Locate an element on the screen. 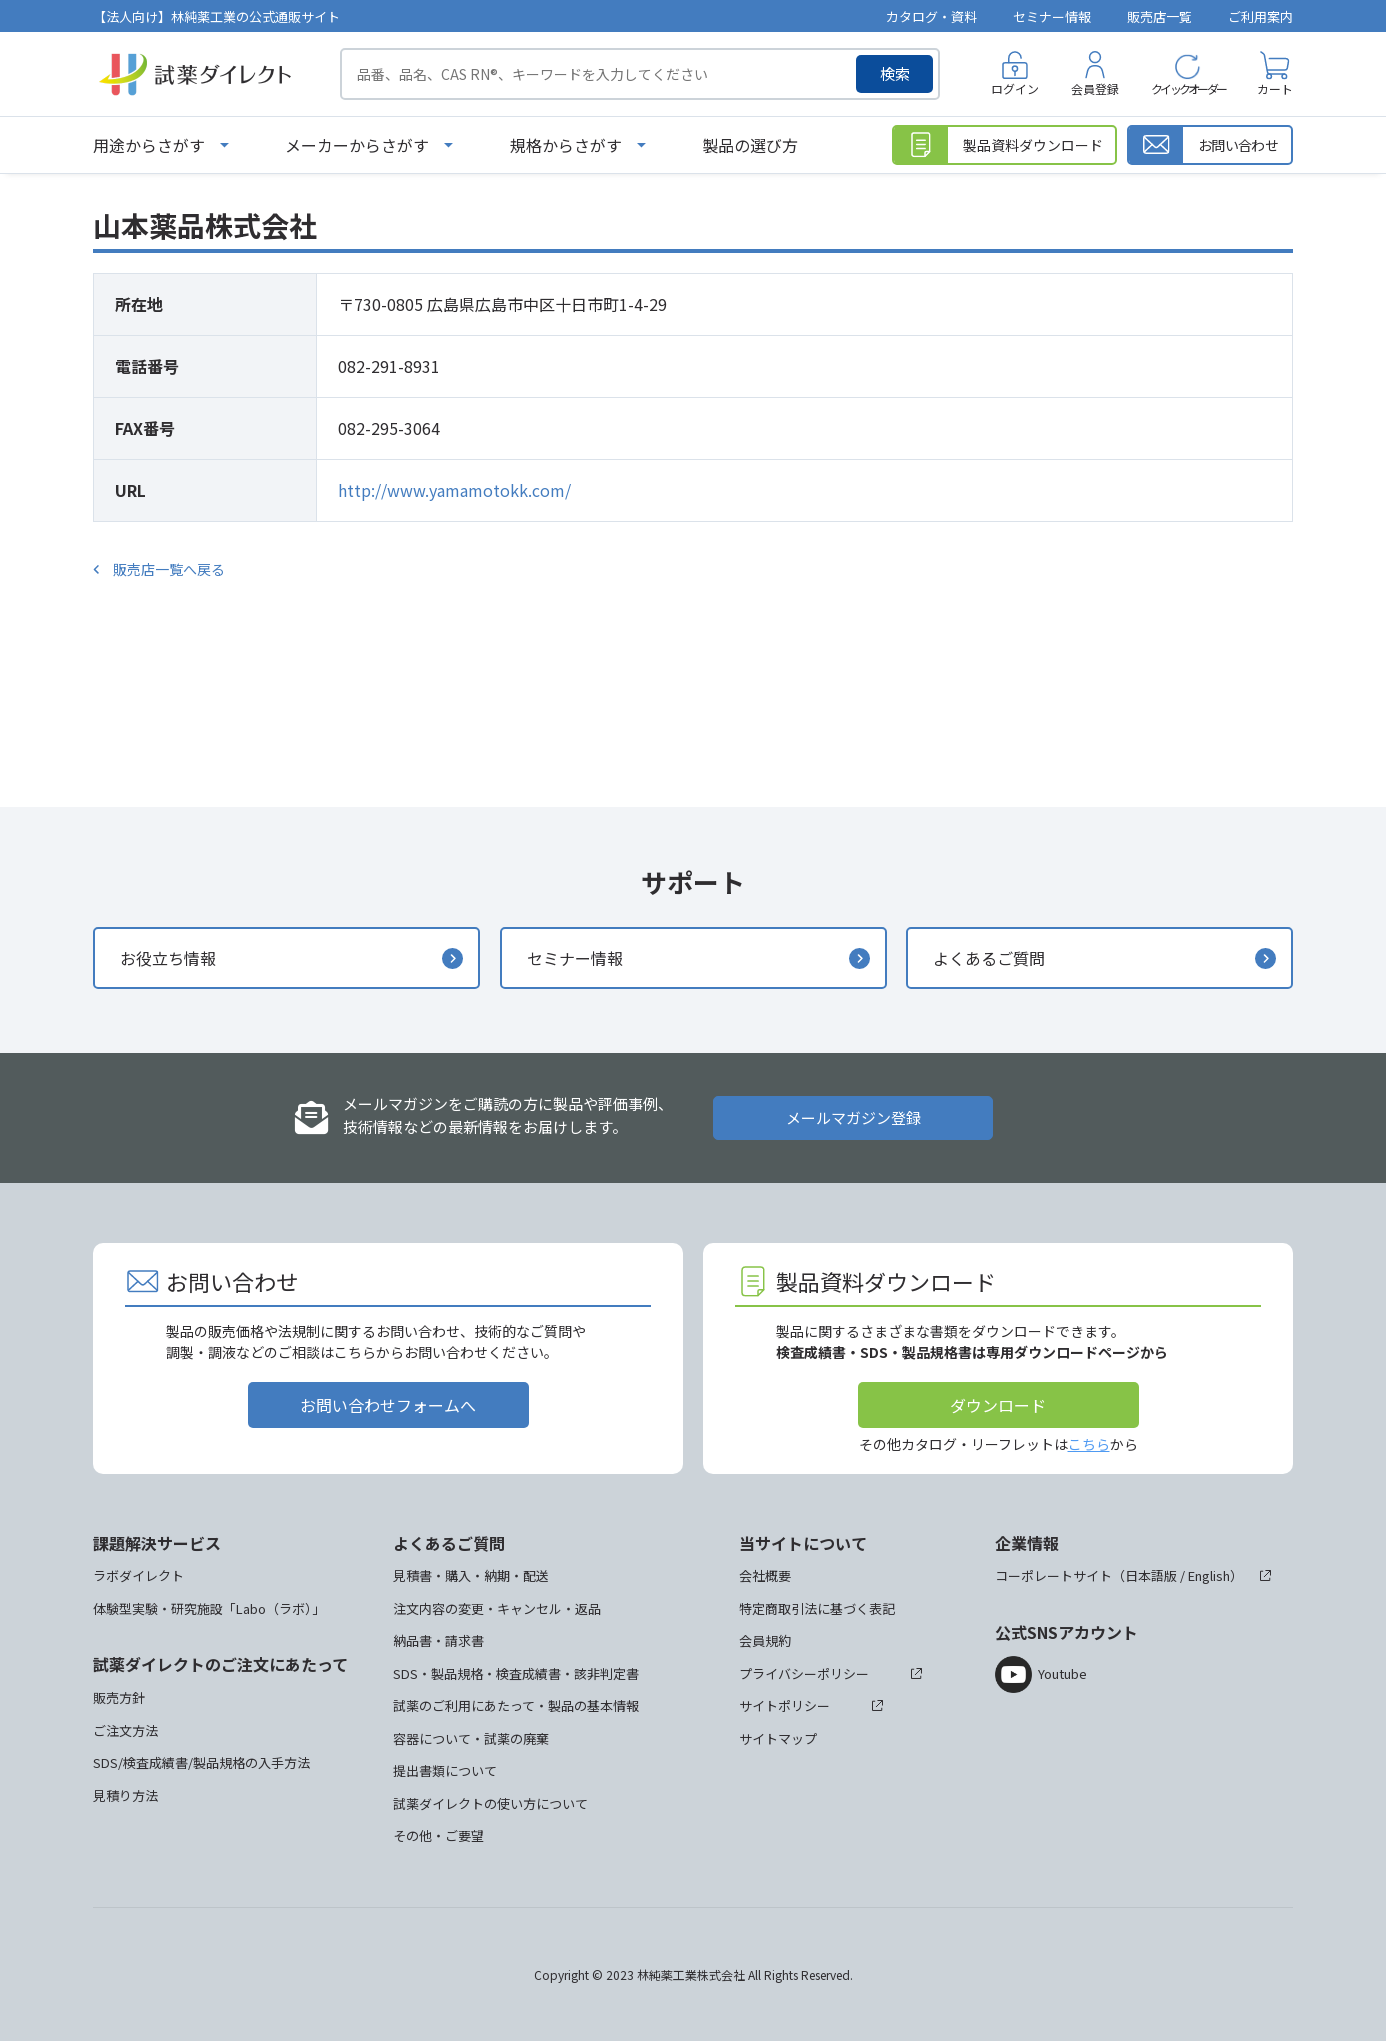 This screenshot has width=1386, height=2041. 製品の選び方 is located at coordinates (750, 145).